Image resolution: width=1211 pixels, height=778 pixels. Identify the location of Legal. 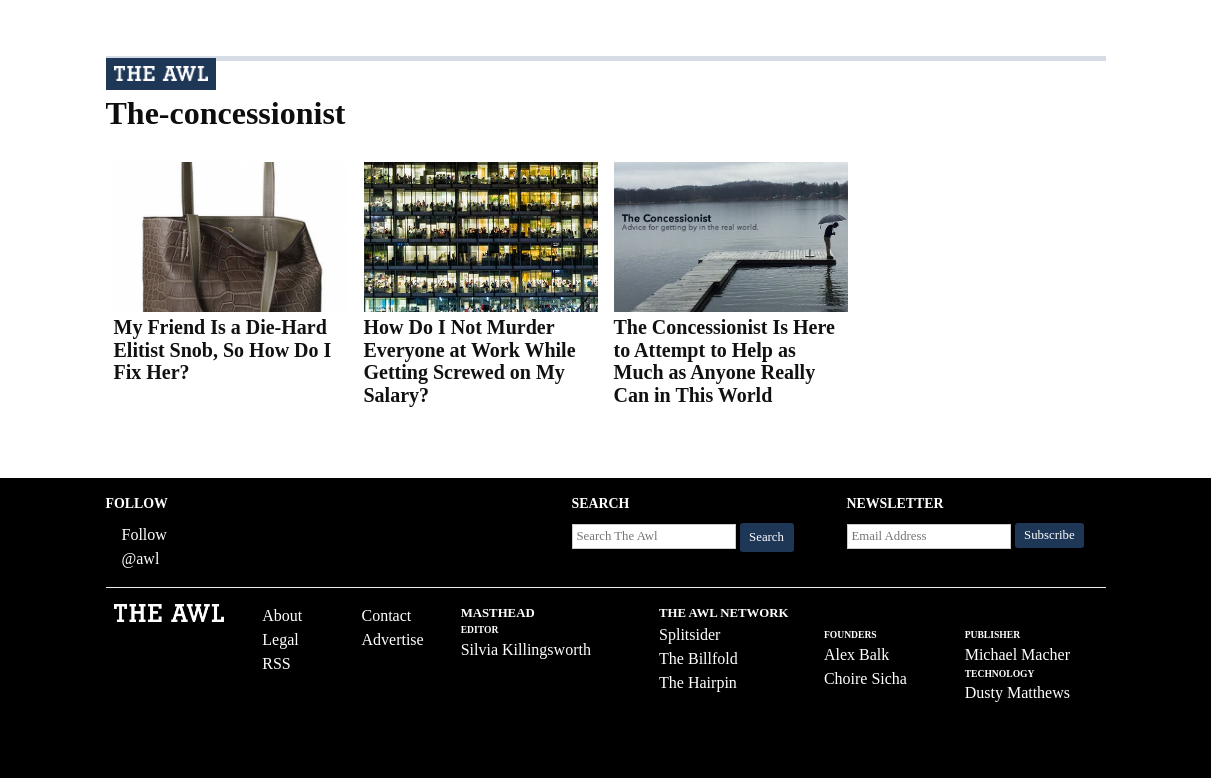
(280, 639).